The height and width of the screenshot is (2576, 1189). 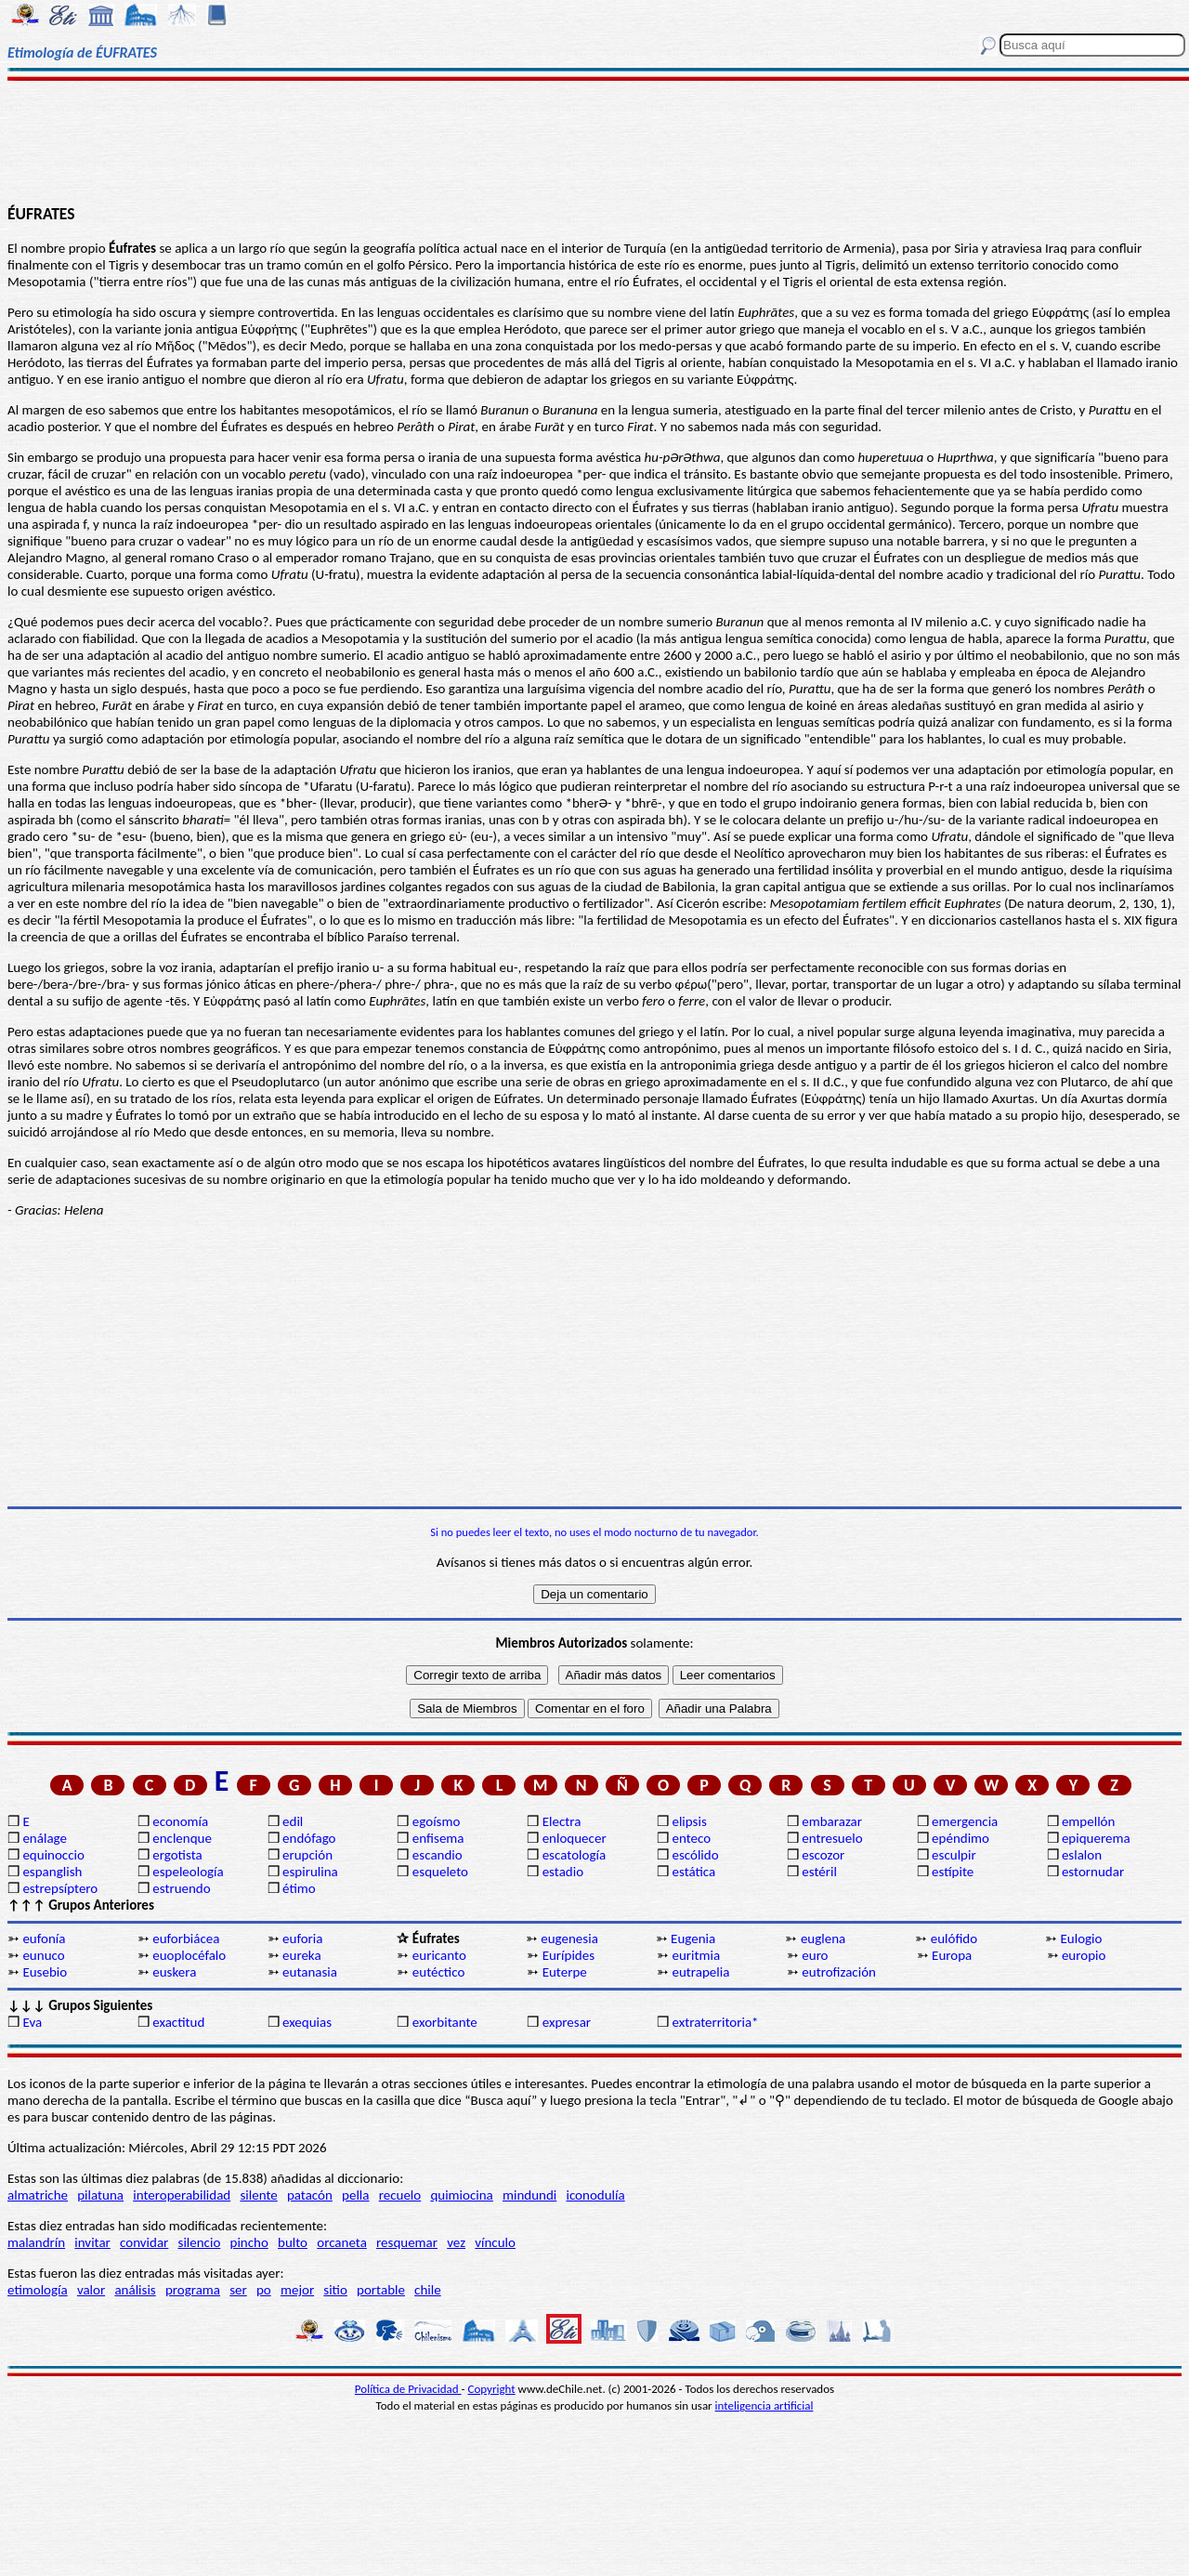 I want to click on extraterritoria*, so click(x=715, y=2022).